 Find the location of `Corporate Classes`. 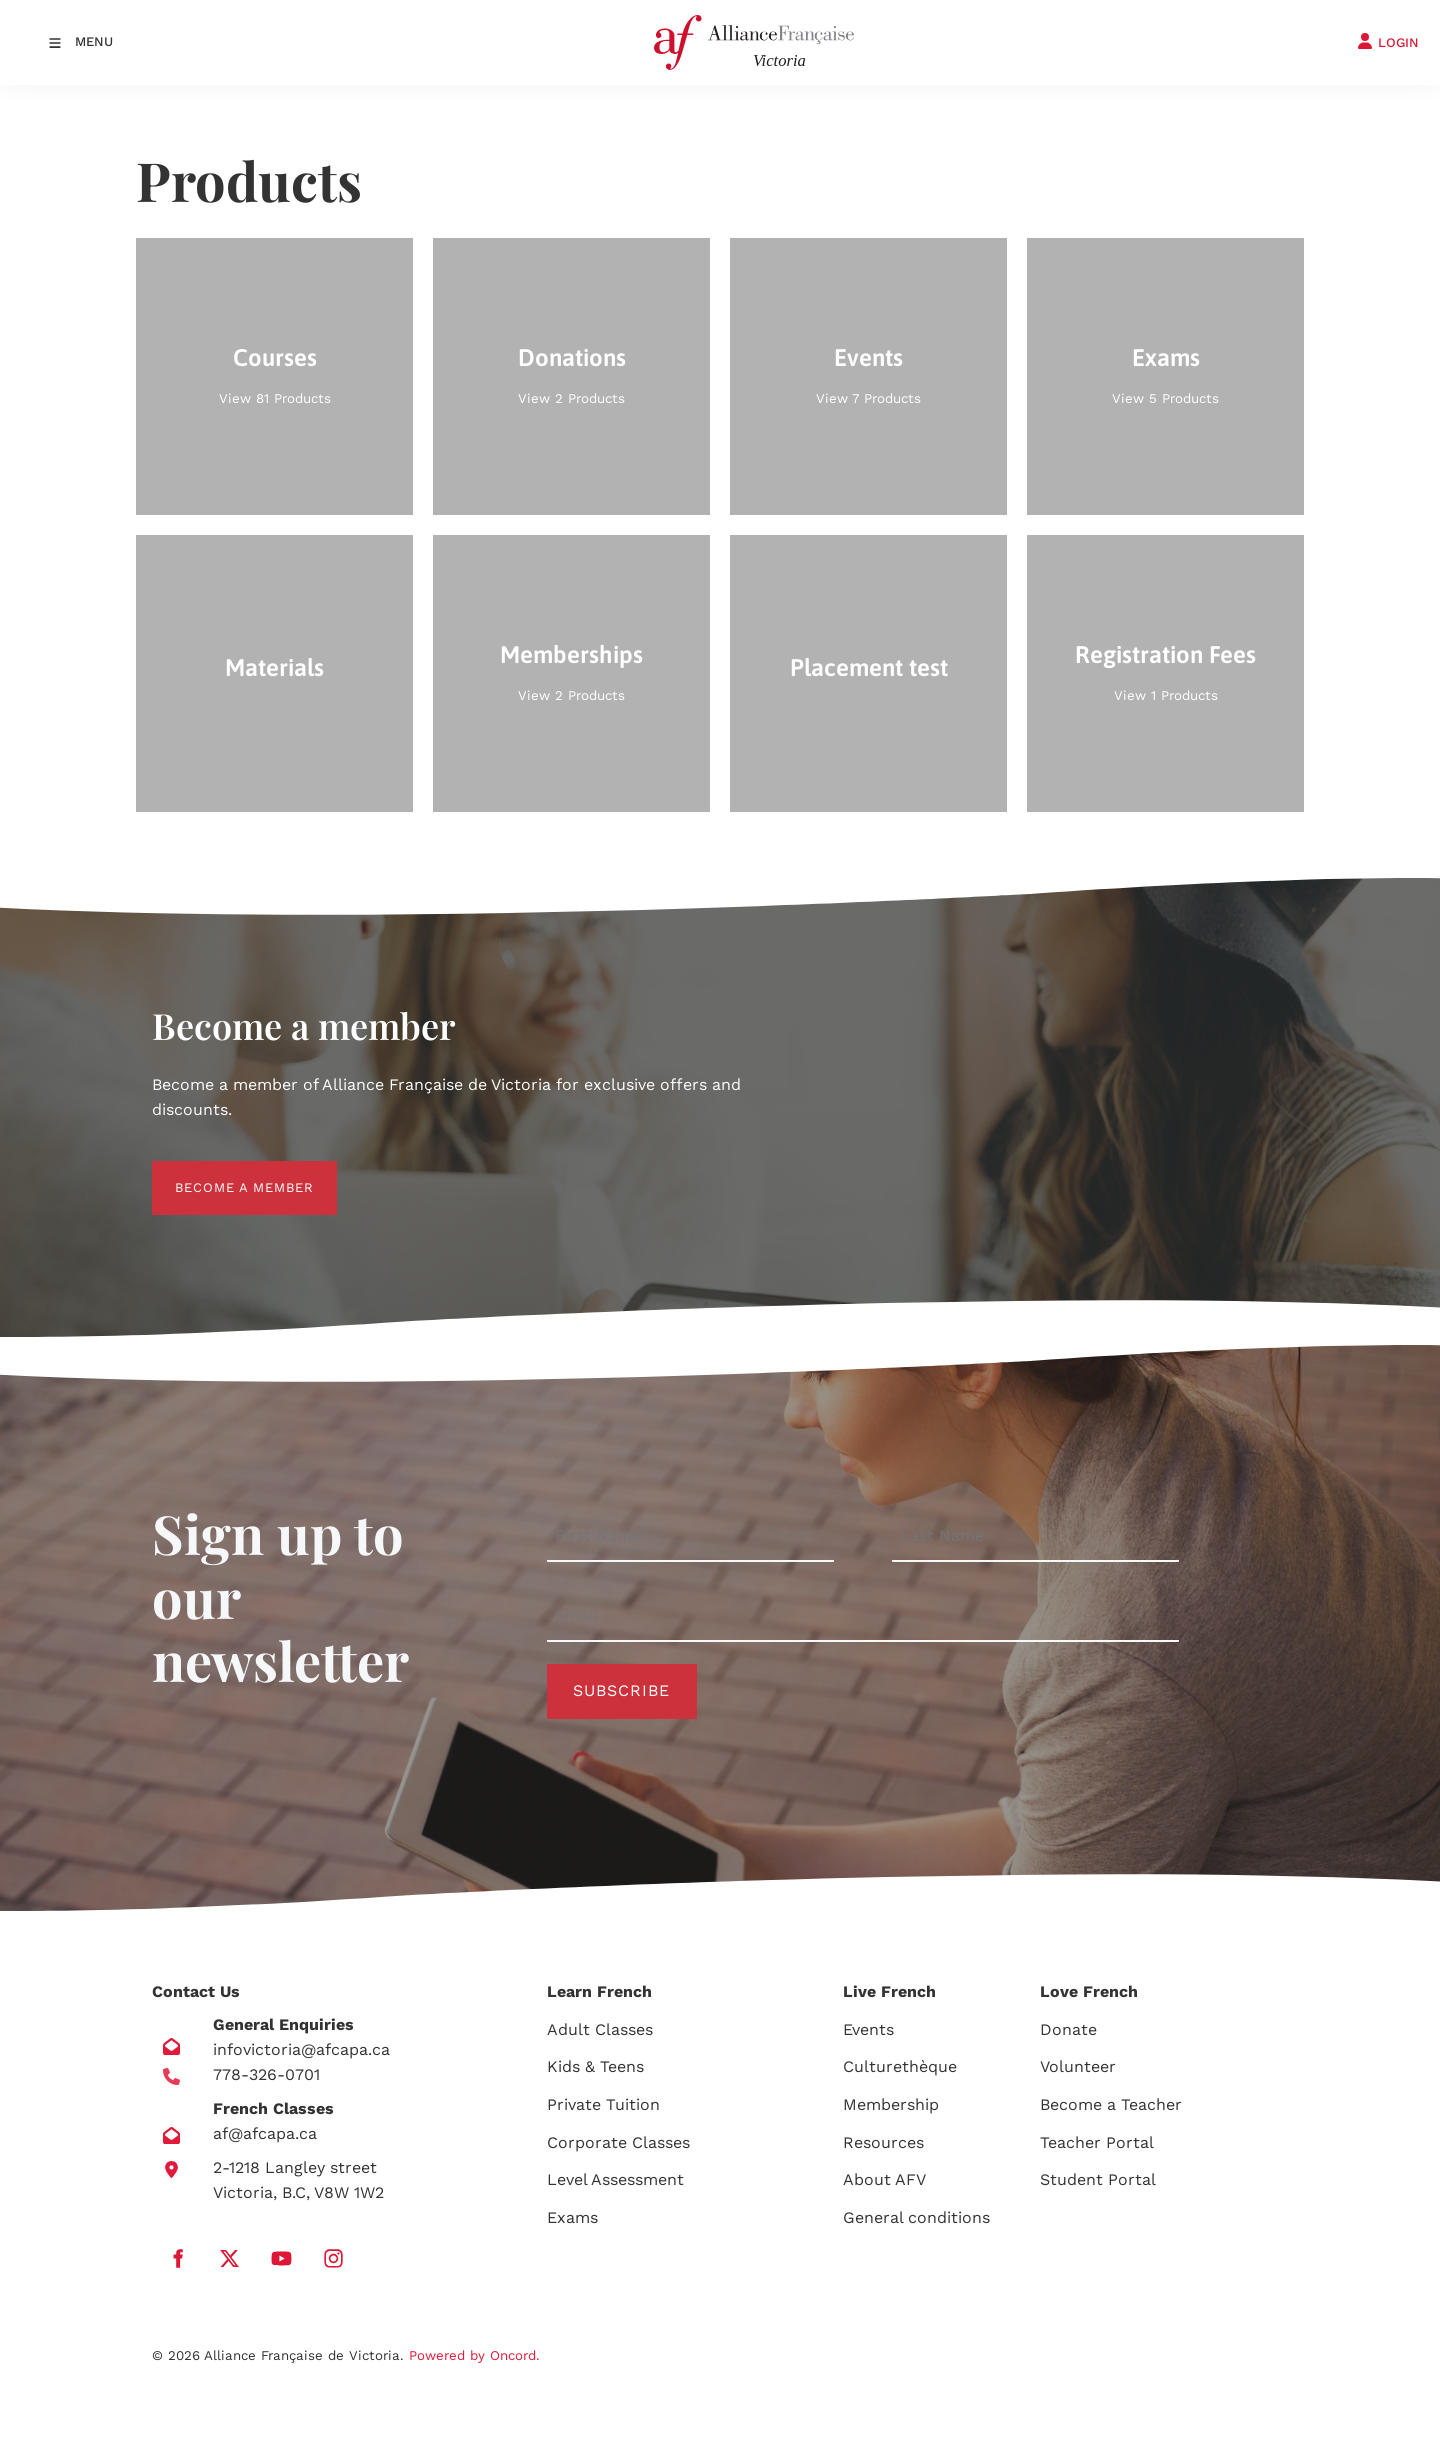

Corporate Classes is located at coordinates (618, 2142).